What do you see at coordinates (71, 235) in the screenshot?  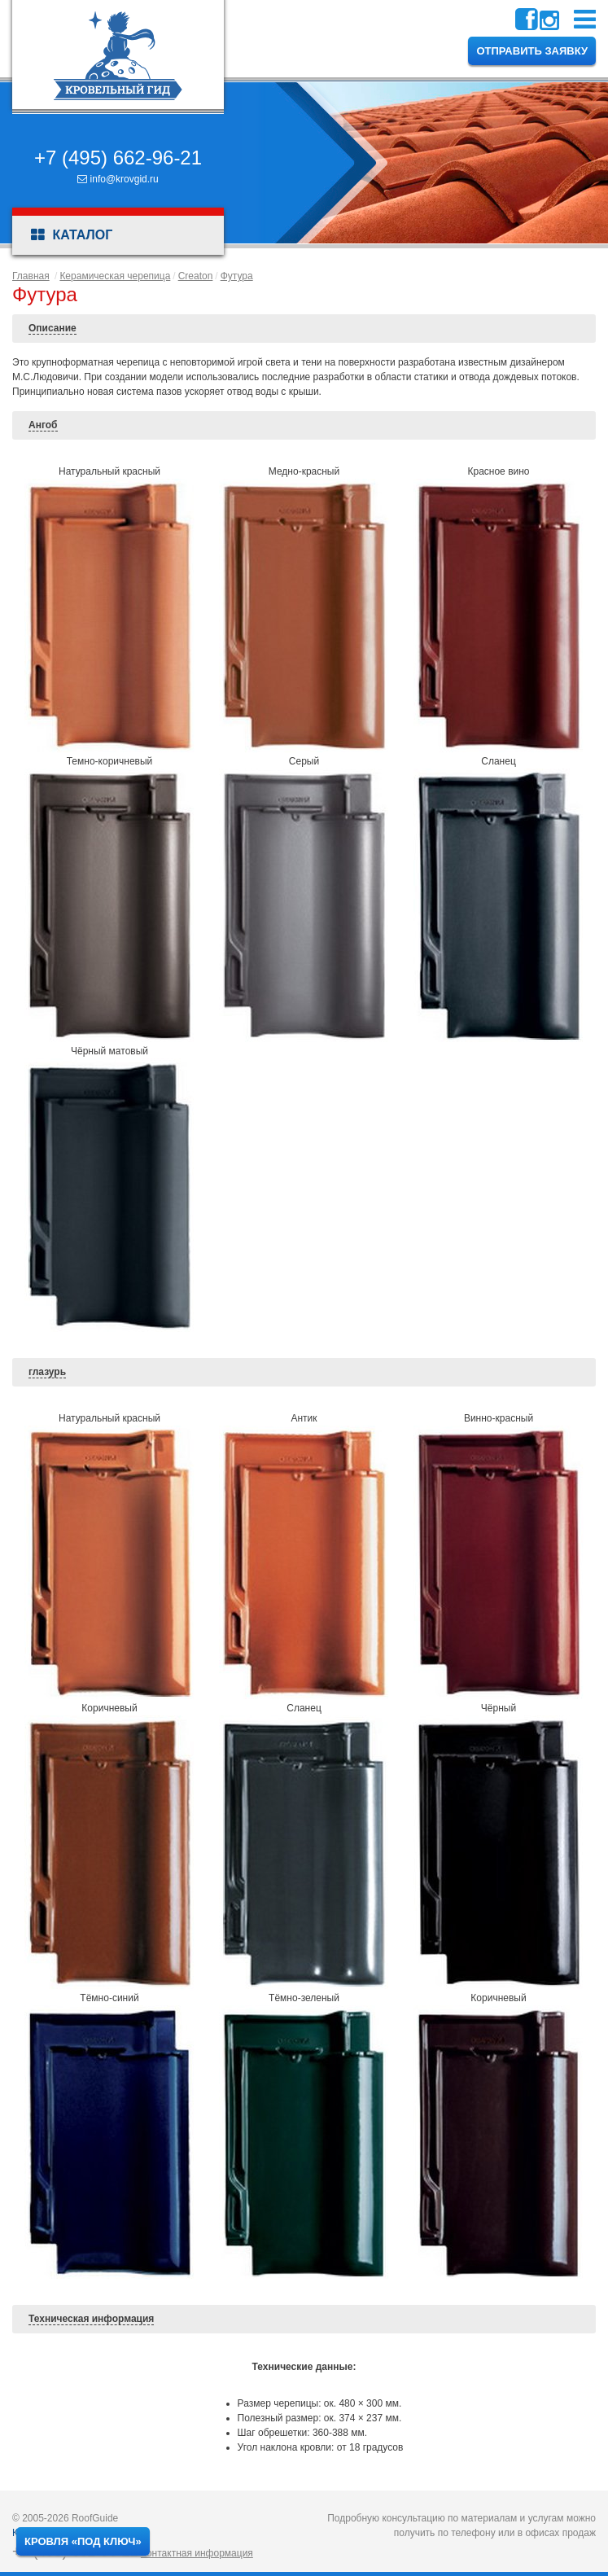 I see `Каталог` at bounding box center [71, 235].